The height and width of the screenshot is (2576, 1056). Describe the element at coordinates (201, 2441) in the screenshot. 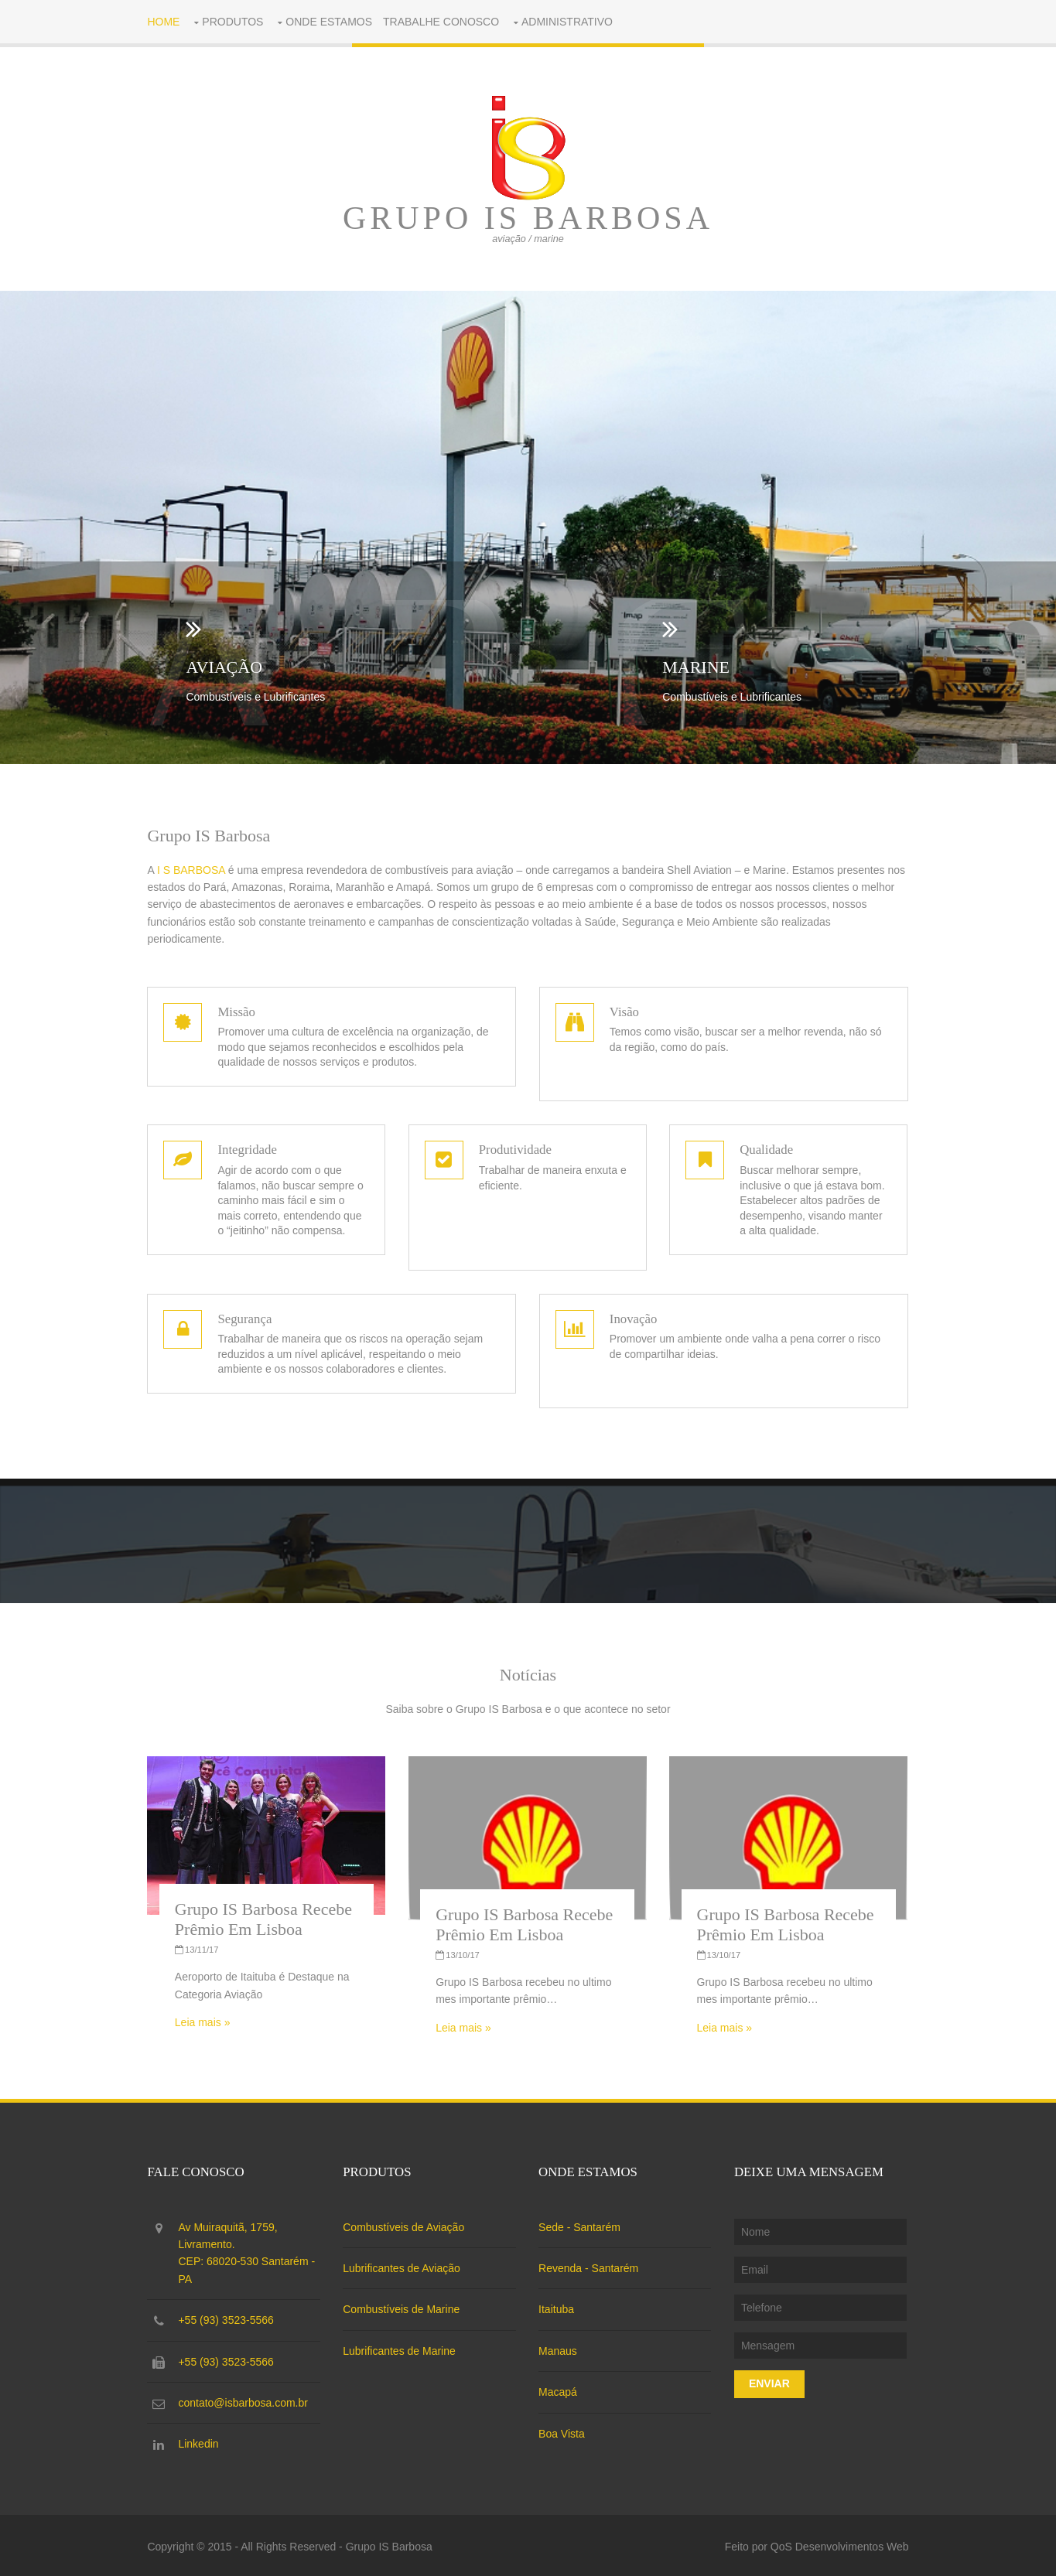

I see `Linkedin` at that location.